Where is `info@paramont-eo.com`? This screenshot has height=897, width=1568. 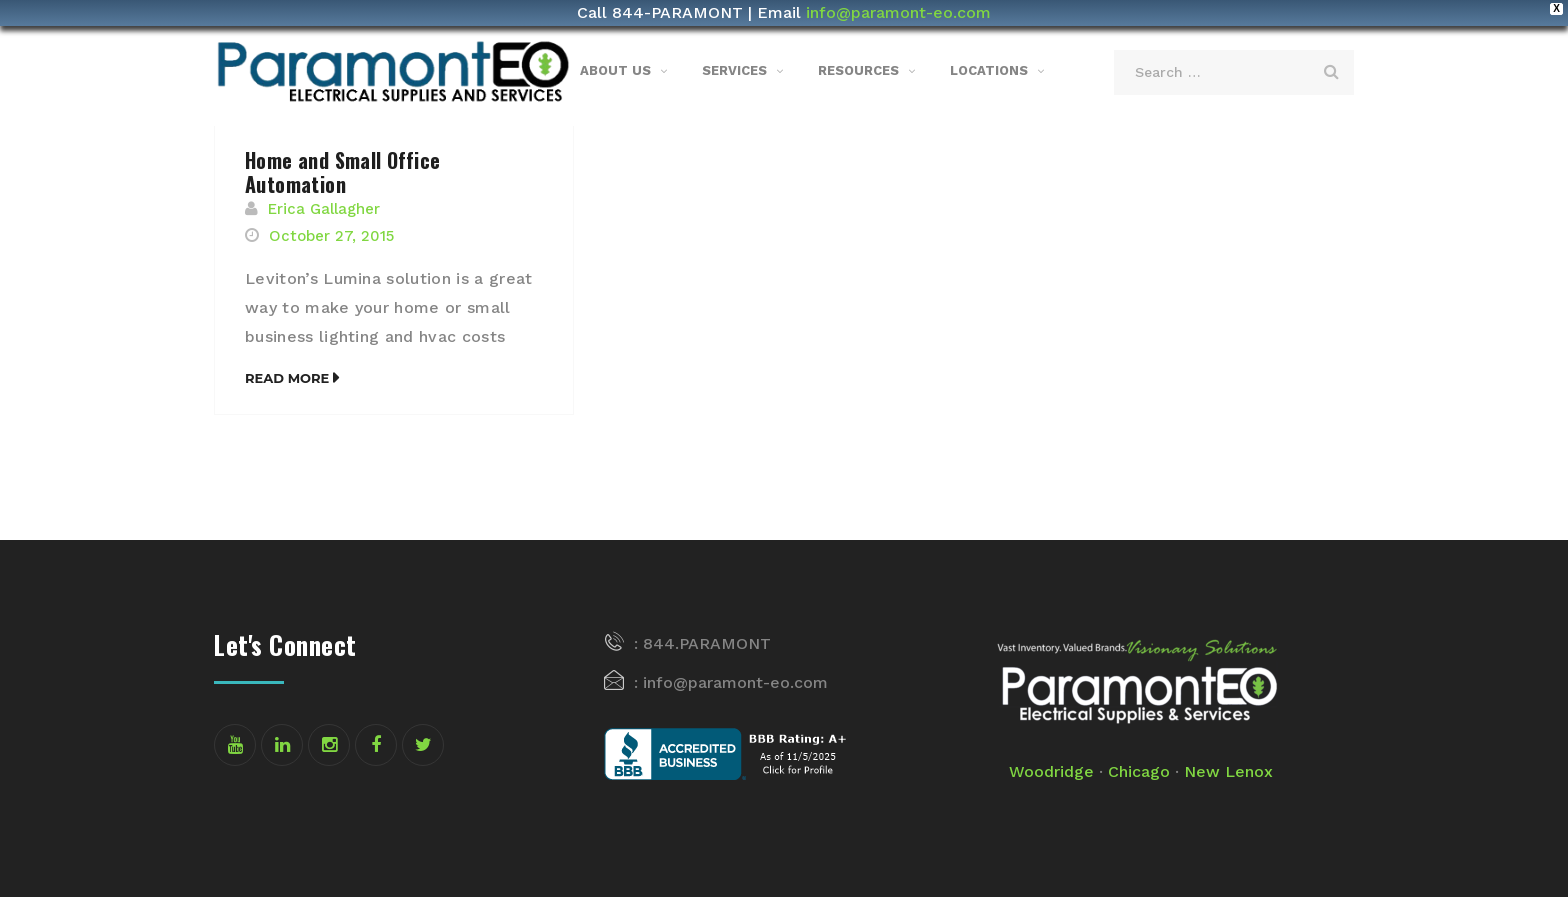 info@paramont-eo.com is located at coordinates (898, 12).